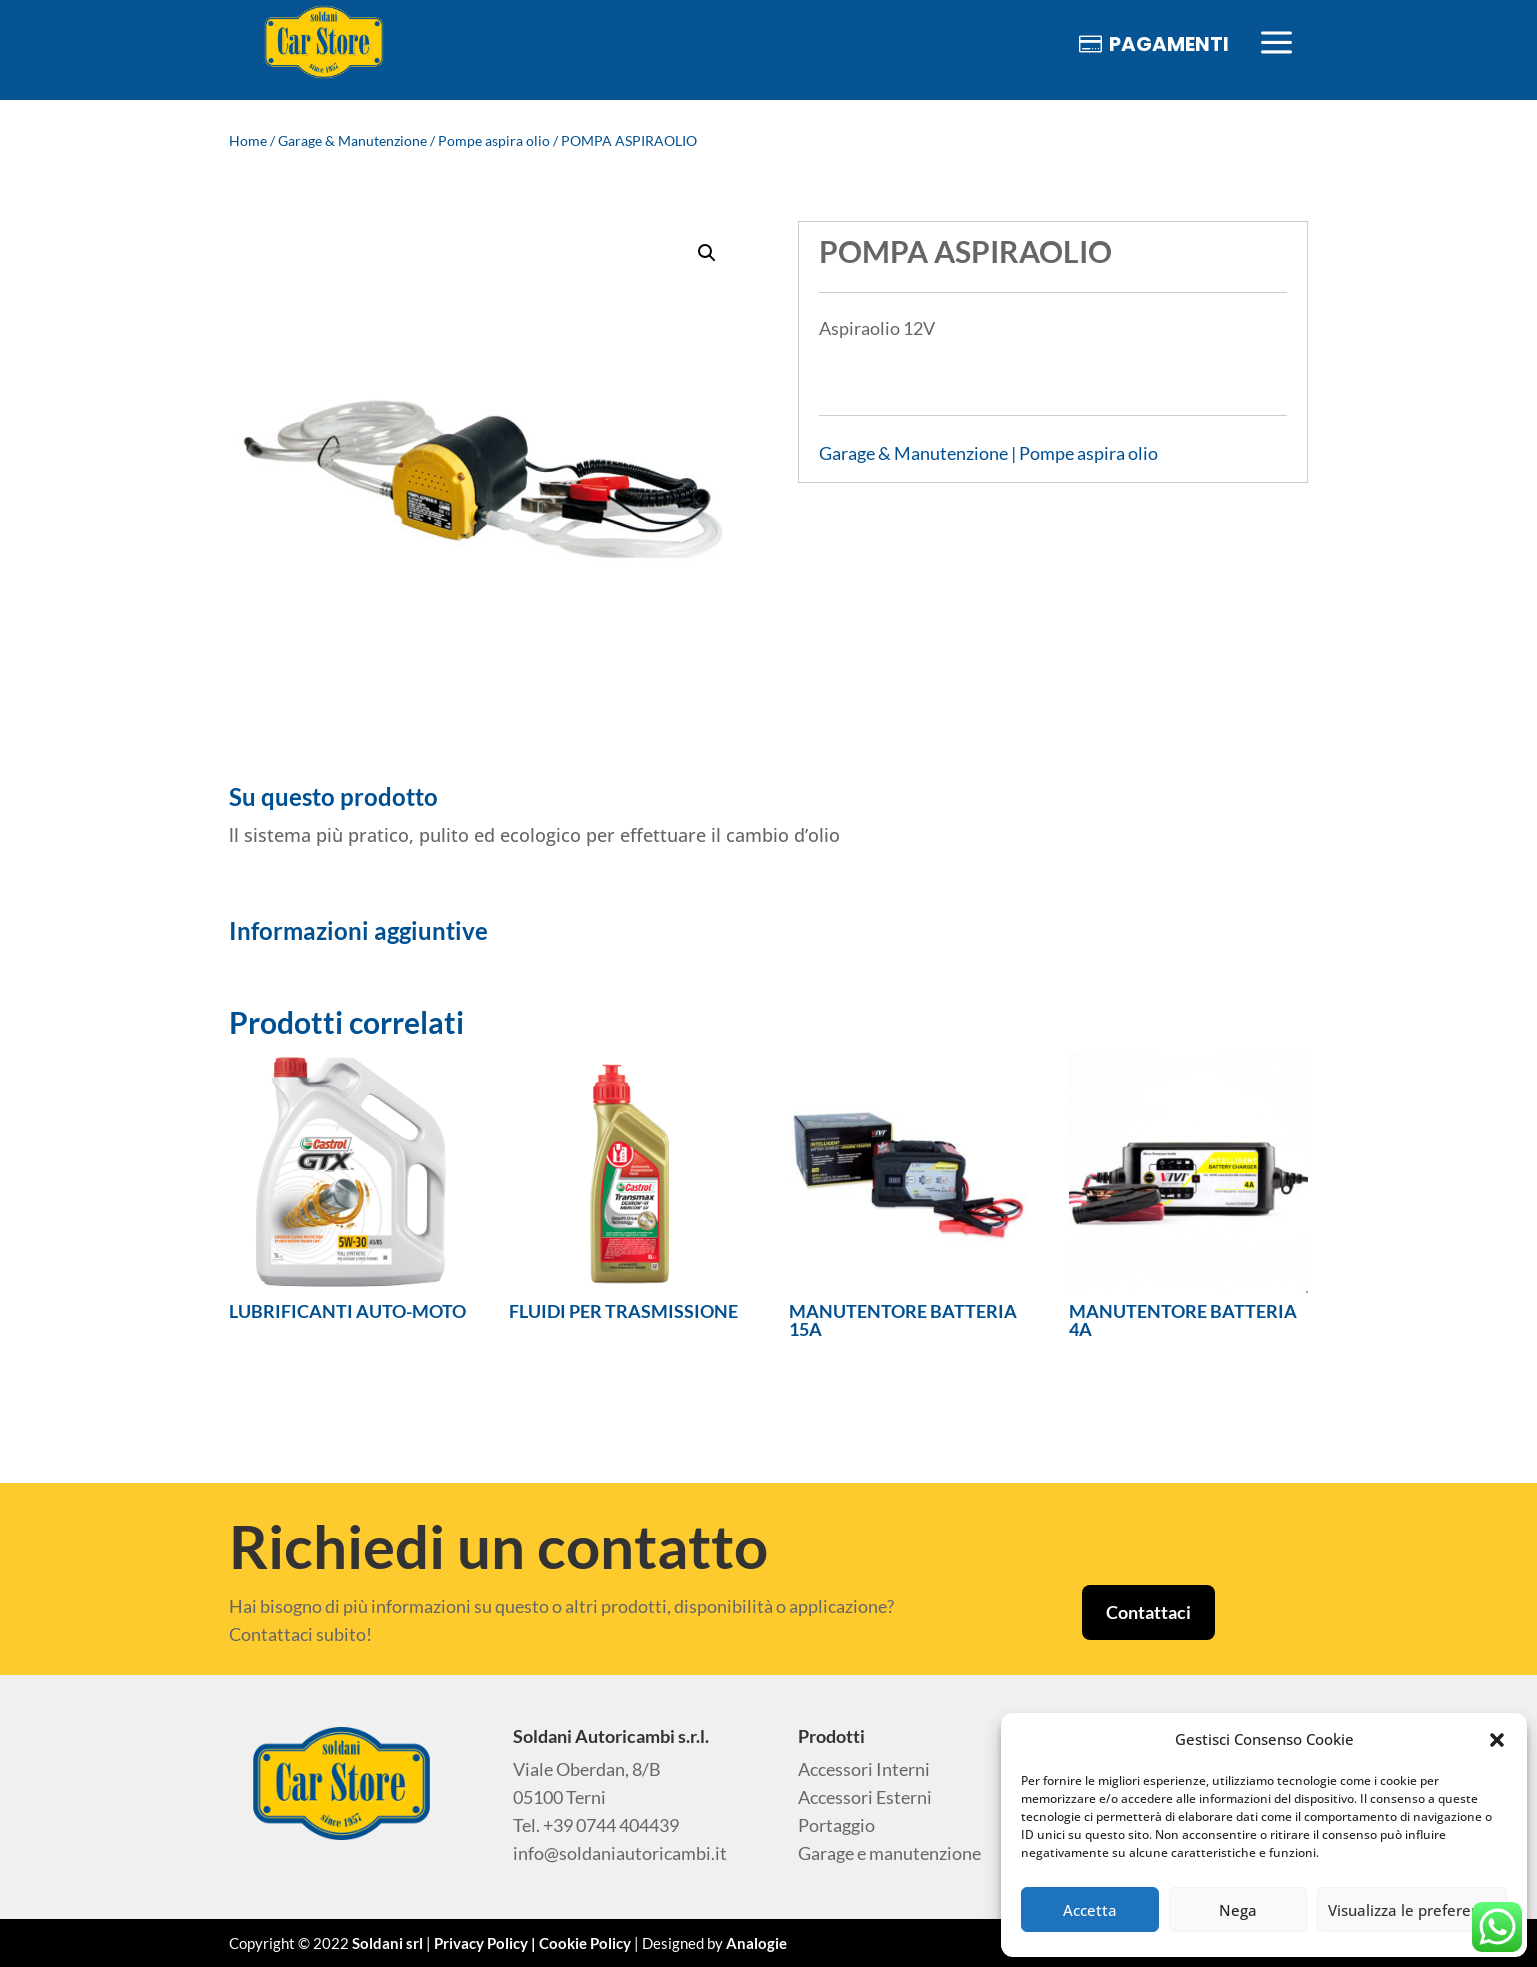 The image size is (1537, 1967). Describe the element at coordinates (1090, 1910) in the screenshot. I see `Accetta` at that location.